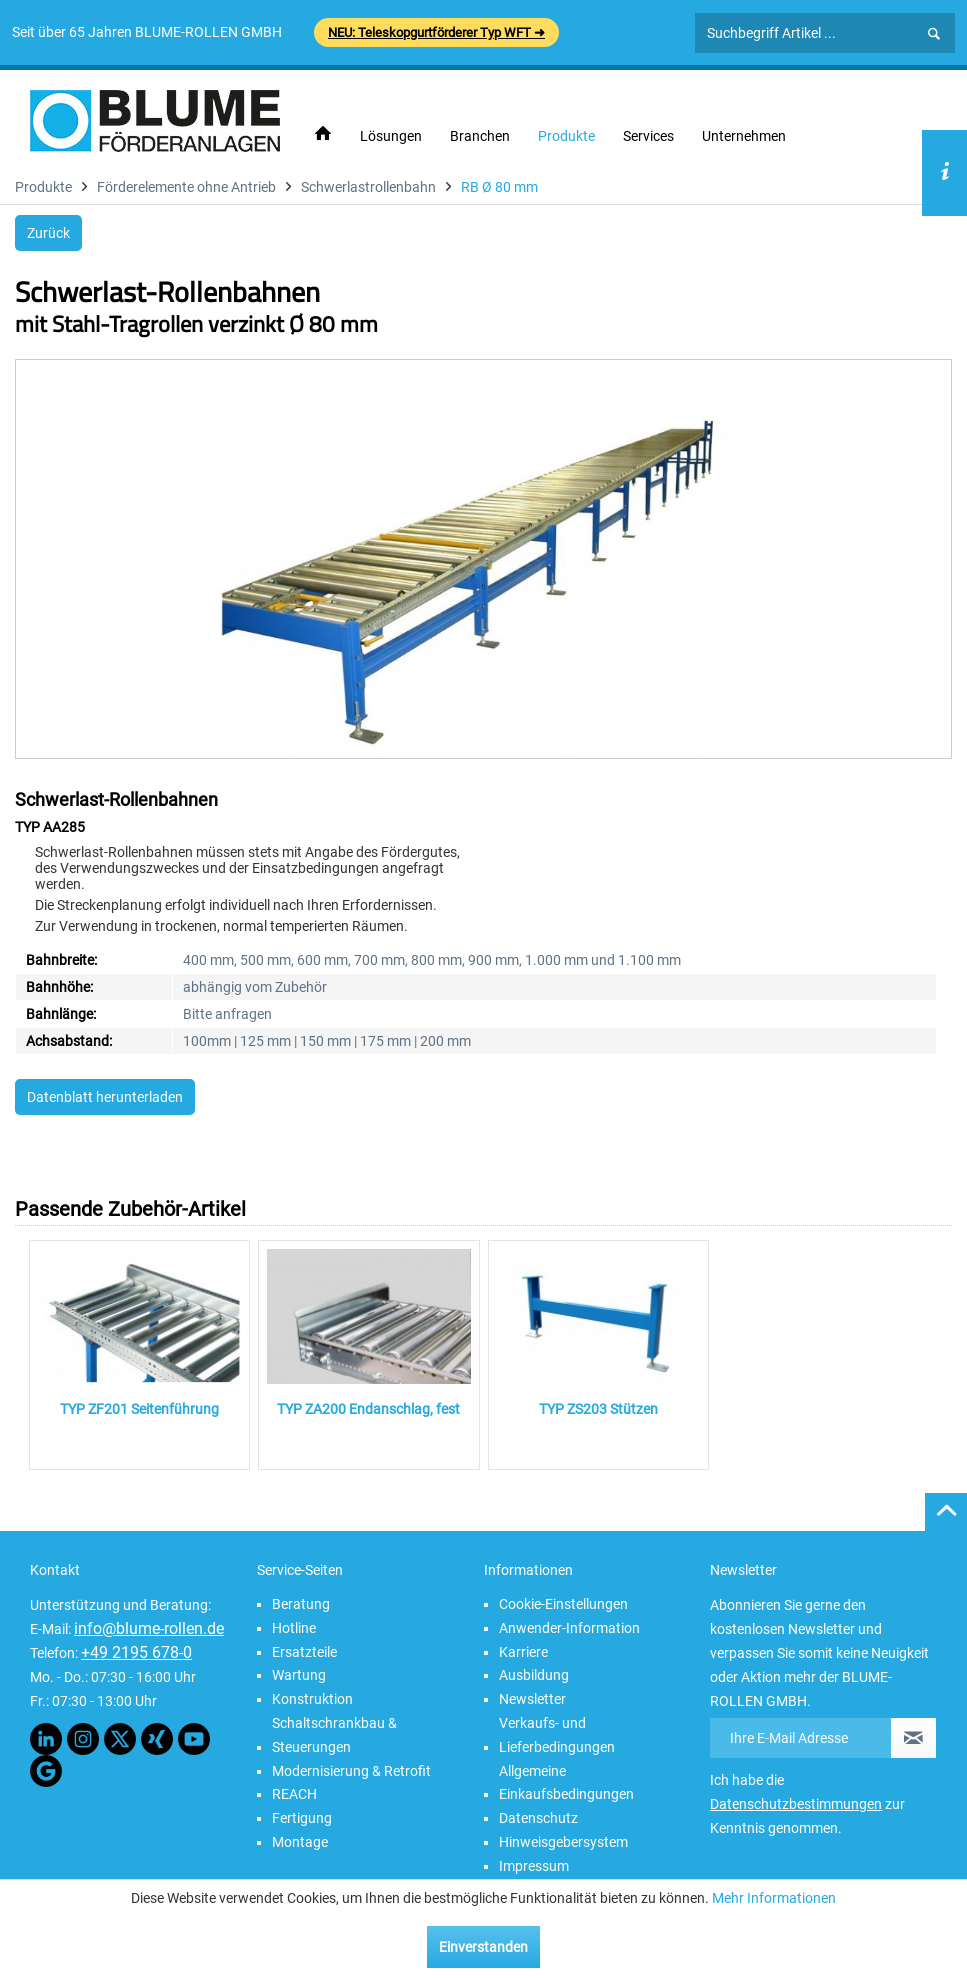  What do you see at coordinates (105, 1097) in the screenshot?
I see `Datenblatt herunterladen` at bounding box center [105, 1097].